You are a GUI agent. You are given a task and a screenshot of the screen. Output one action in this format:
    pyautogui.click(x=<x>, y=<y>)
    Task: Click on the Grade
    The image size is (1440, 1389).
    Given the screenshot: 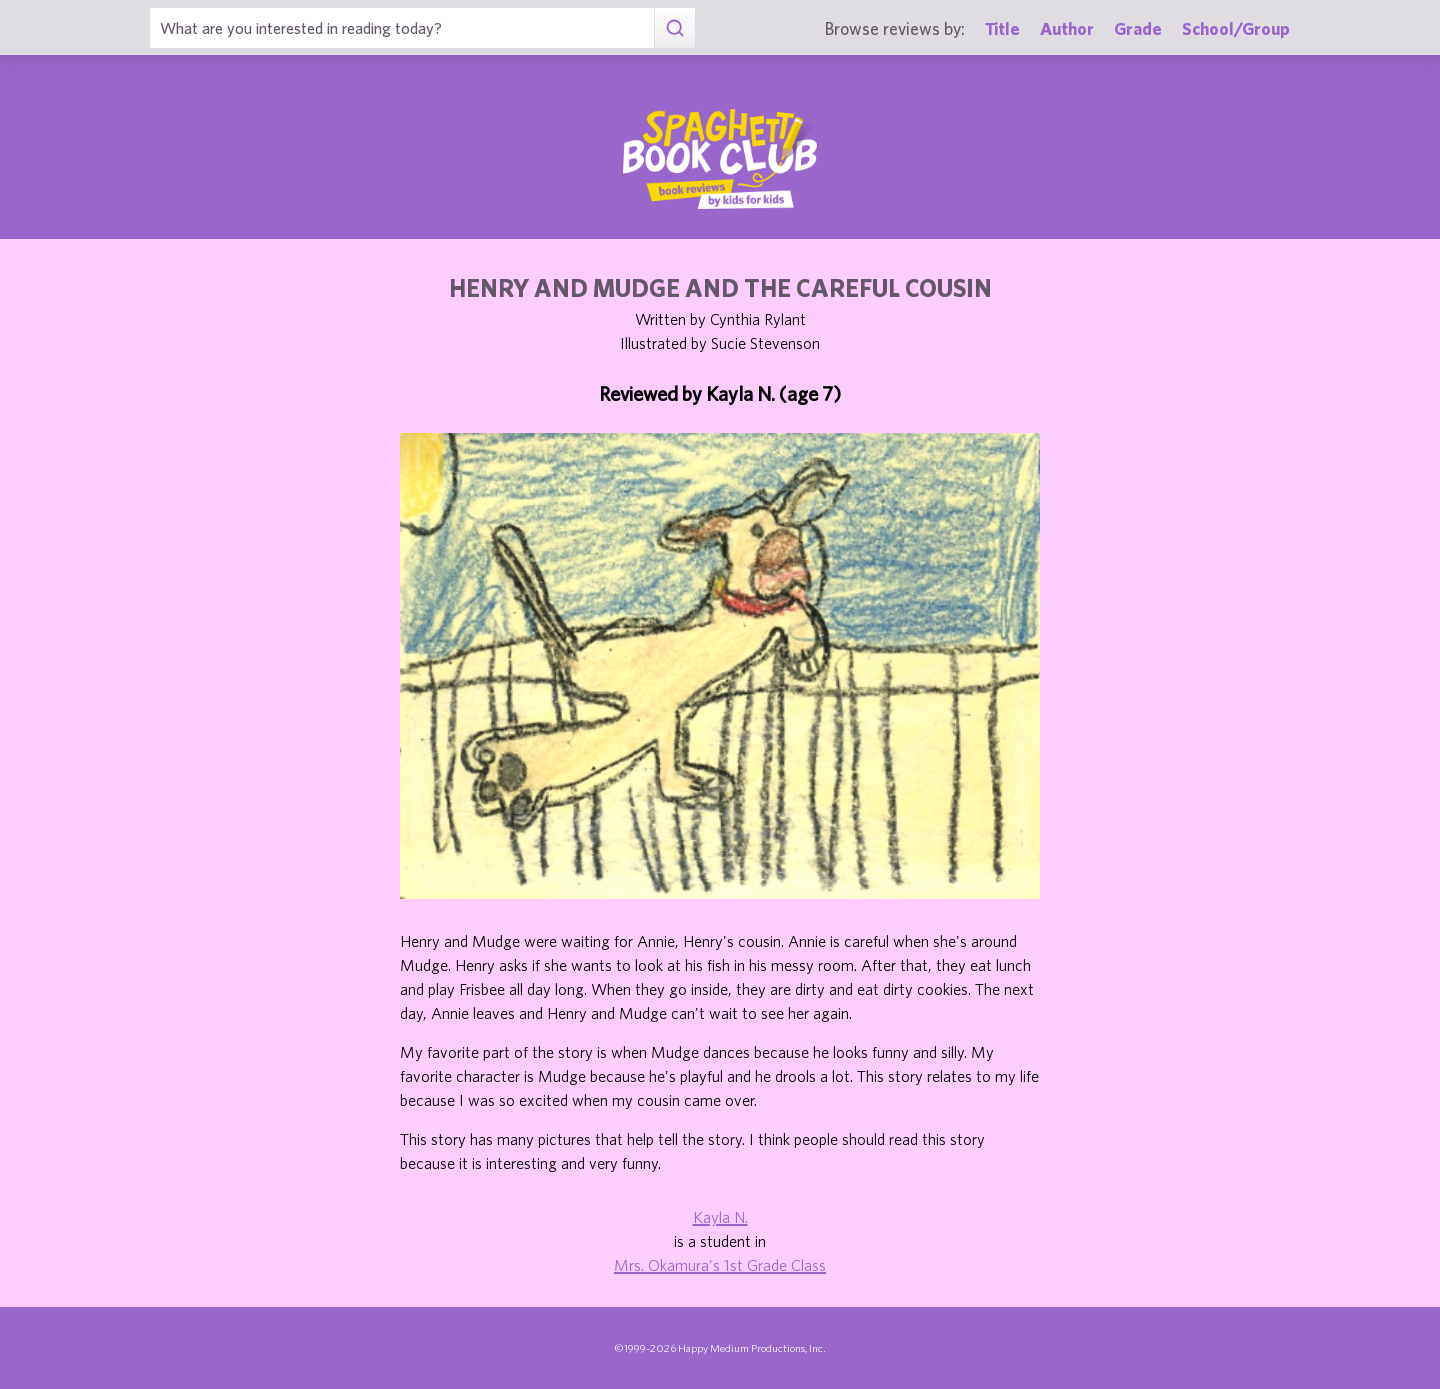 What is the action you would take?
    pyautogui.click(x=1138, y=28)
    